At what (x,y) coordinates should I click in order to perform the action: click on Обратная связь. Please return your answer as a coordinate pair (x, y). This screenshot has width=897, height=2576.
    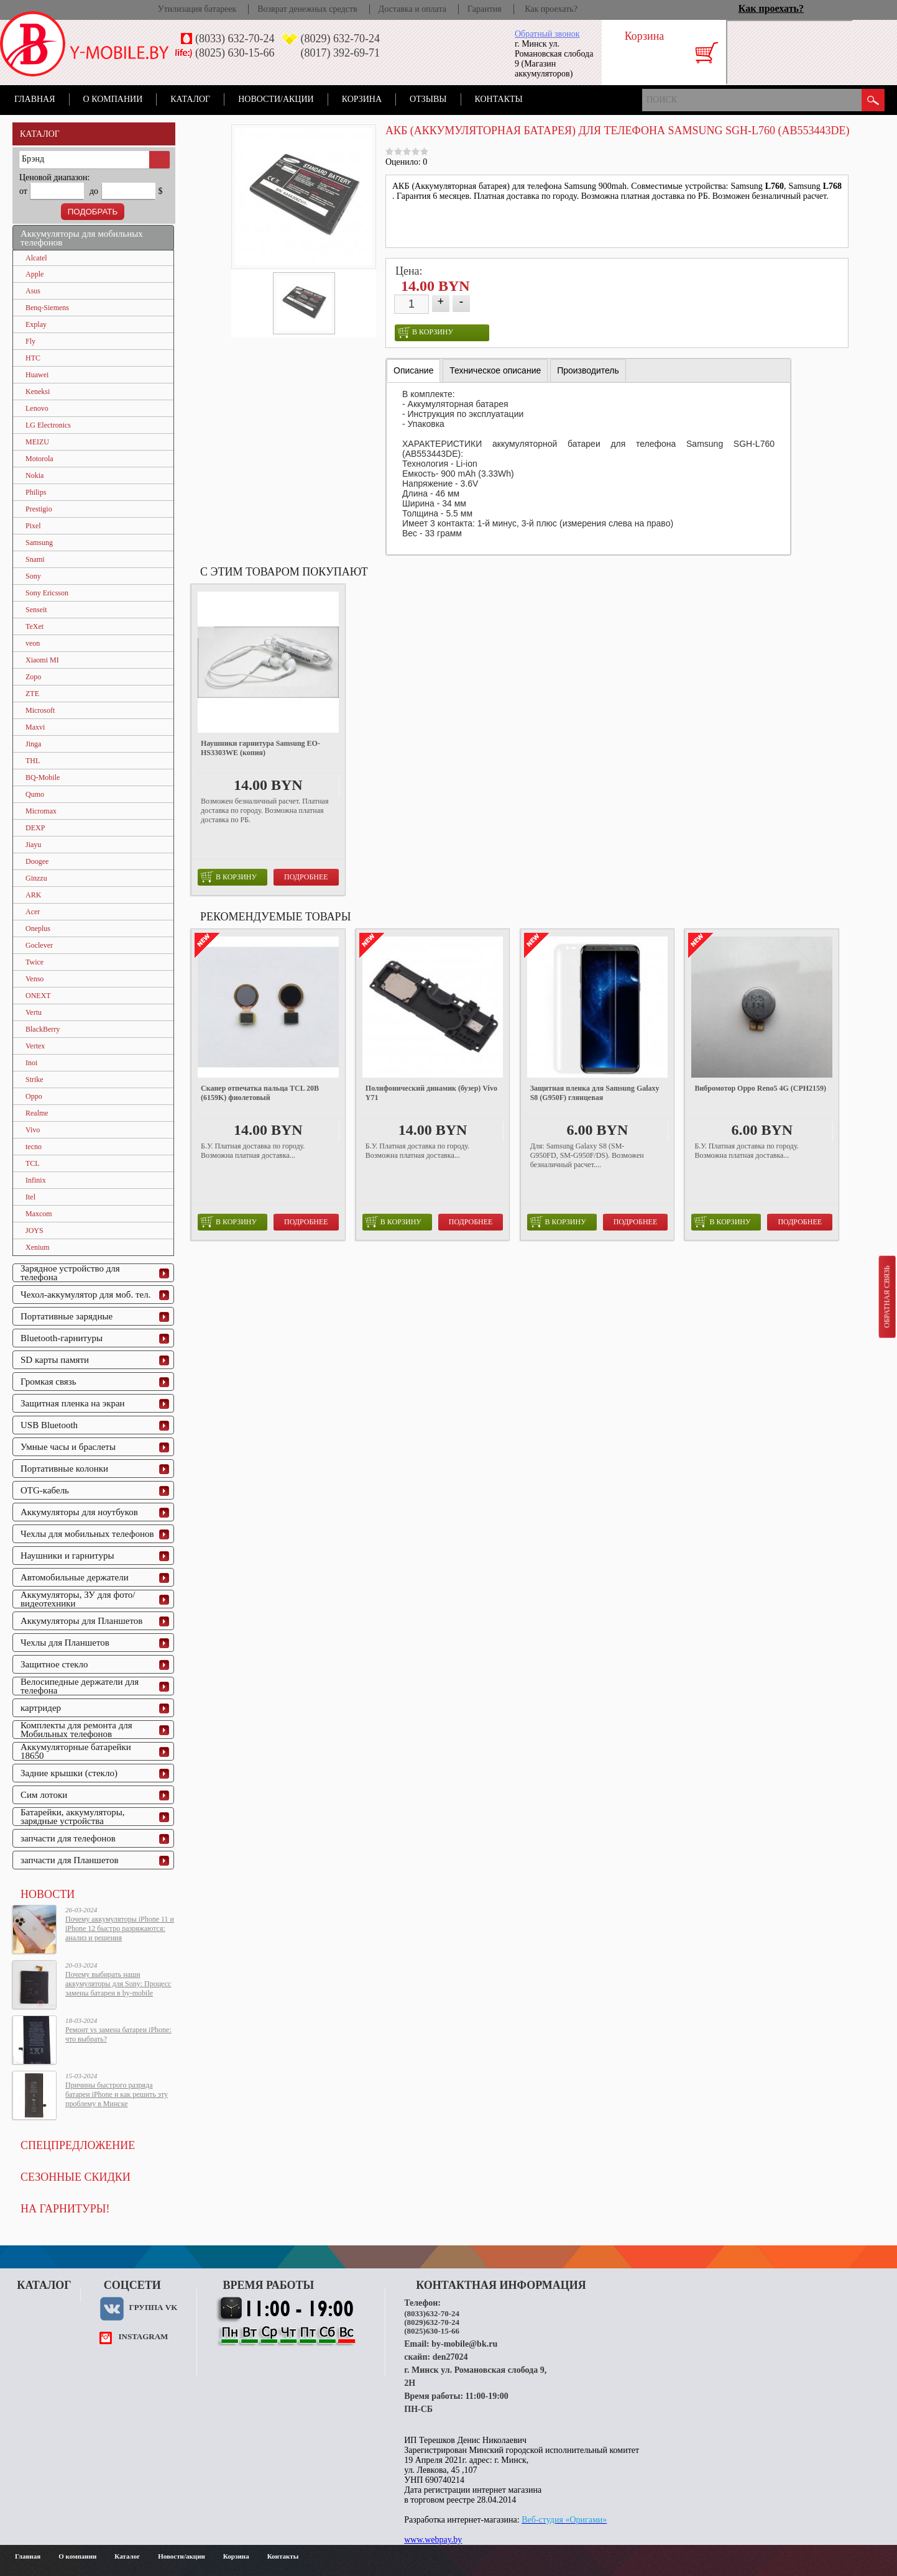
    Looking at the image, I should click on (886, 1296).